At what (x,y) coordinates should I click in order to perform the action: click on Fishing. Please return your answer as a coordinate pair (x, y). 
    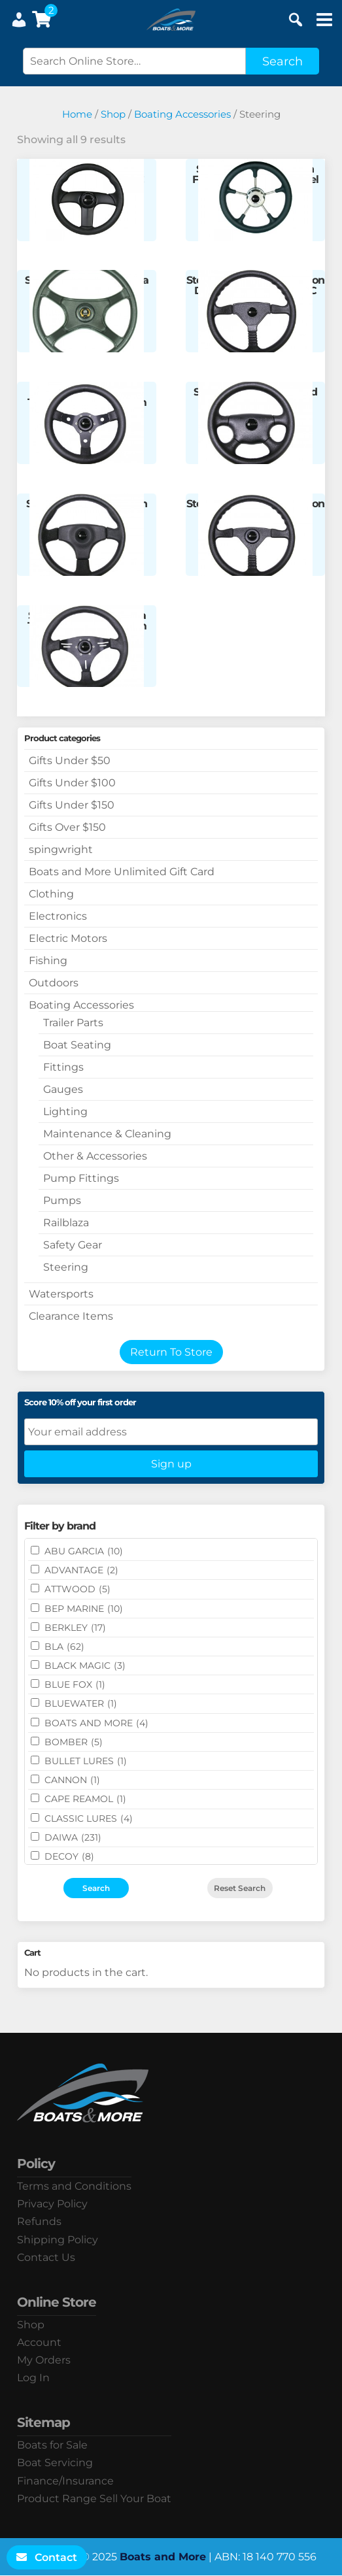
    Looking at the image, I should click on (48, 960).